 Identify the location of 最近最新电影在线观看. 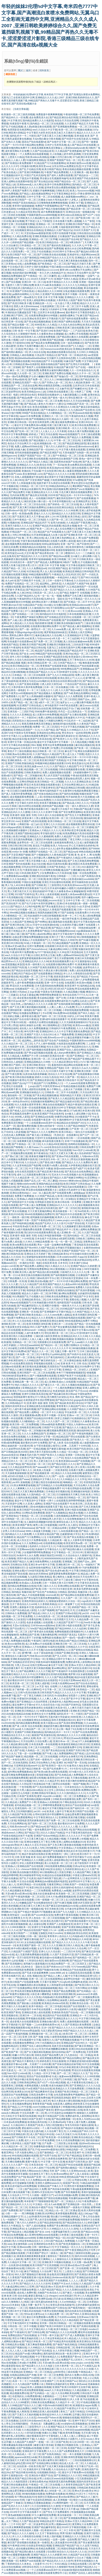
(60, 921).